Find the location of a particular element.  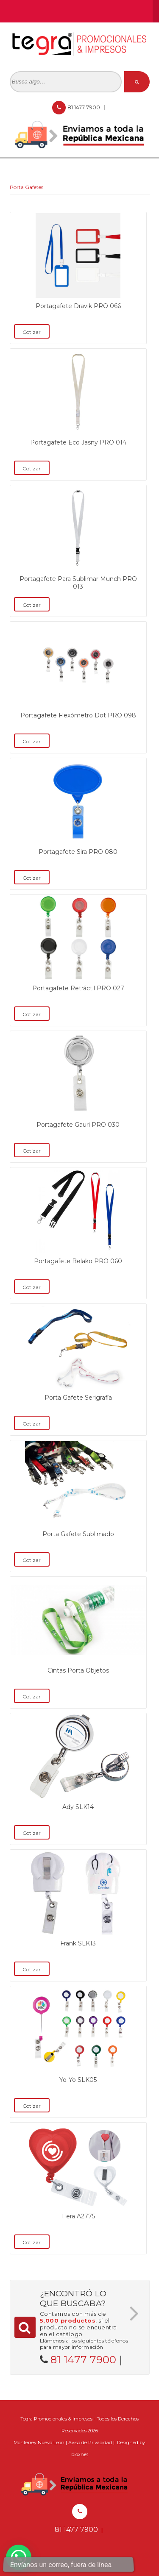

Porta Gafete Sublimado is located at coordinates (78, 1534).